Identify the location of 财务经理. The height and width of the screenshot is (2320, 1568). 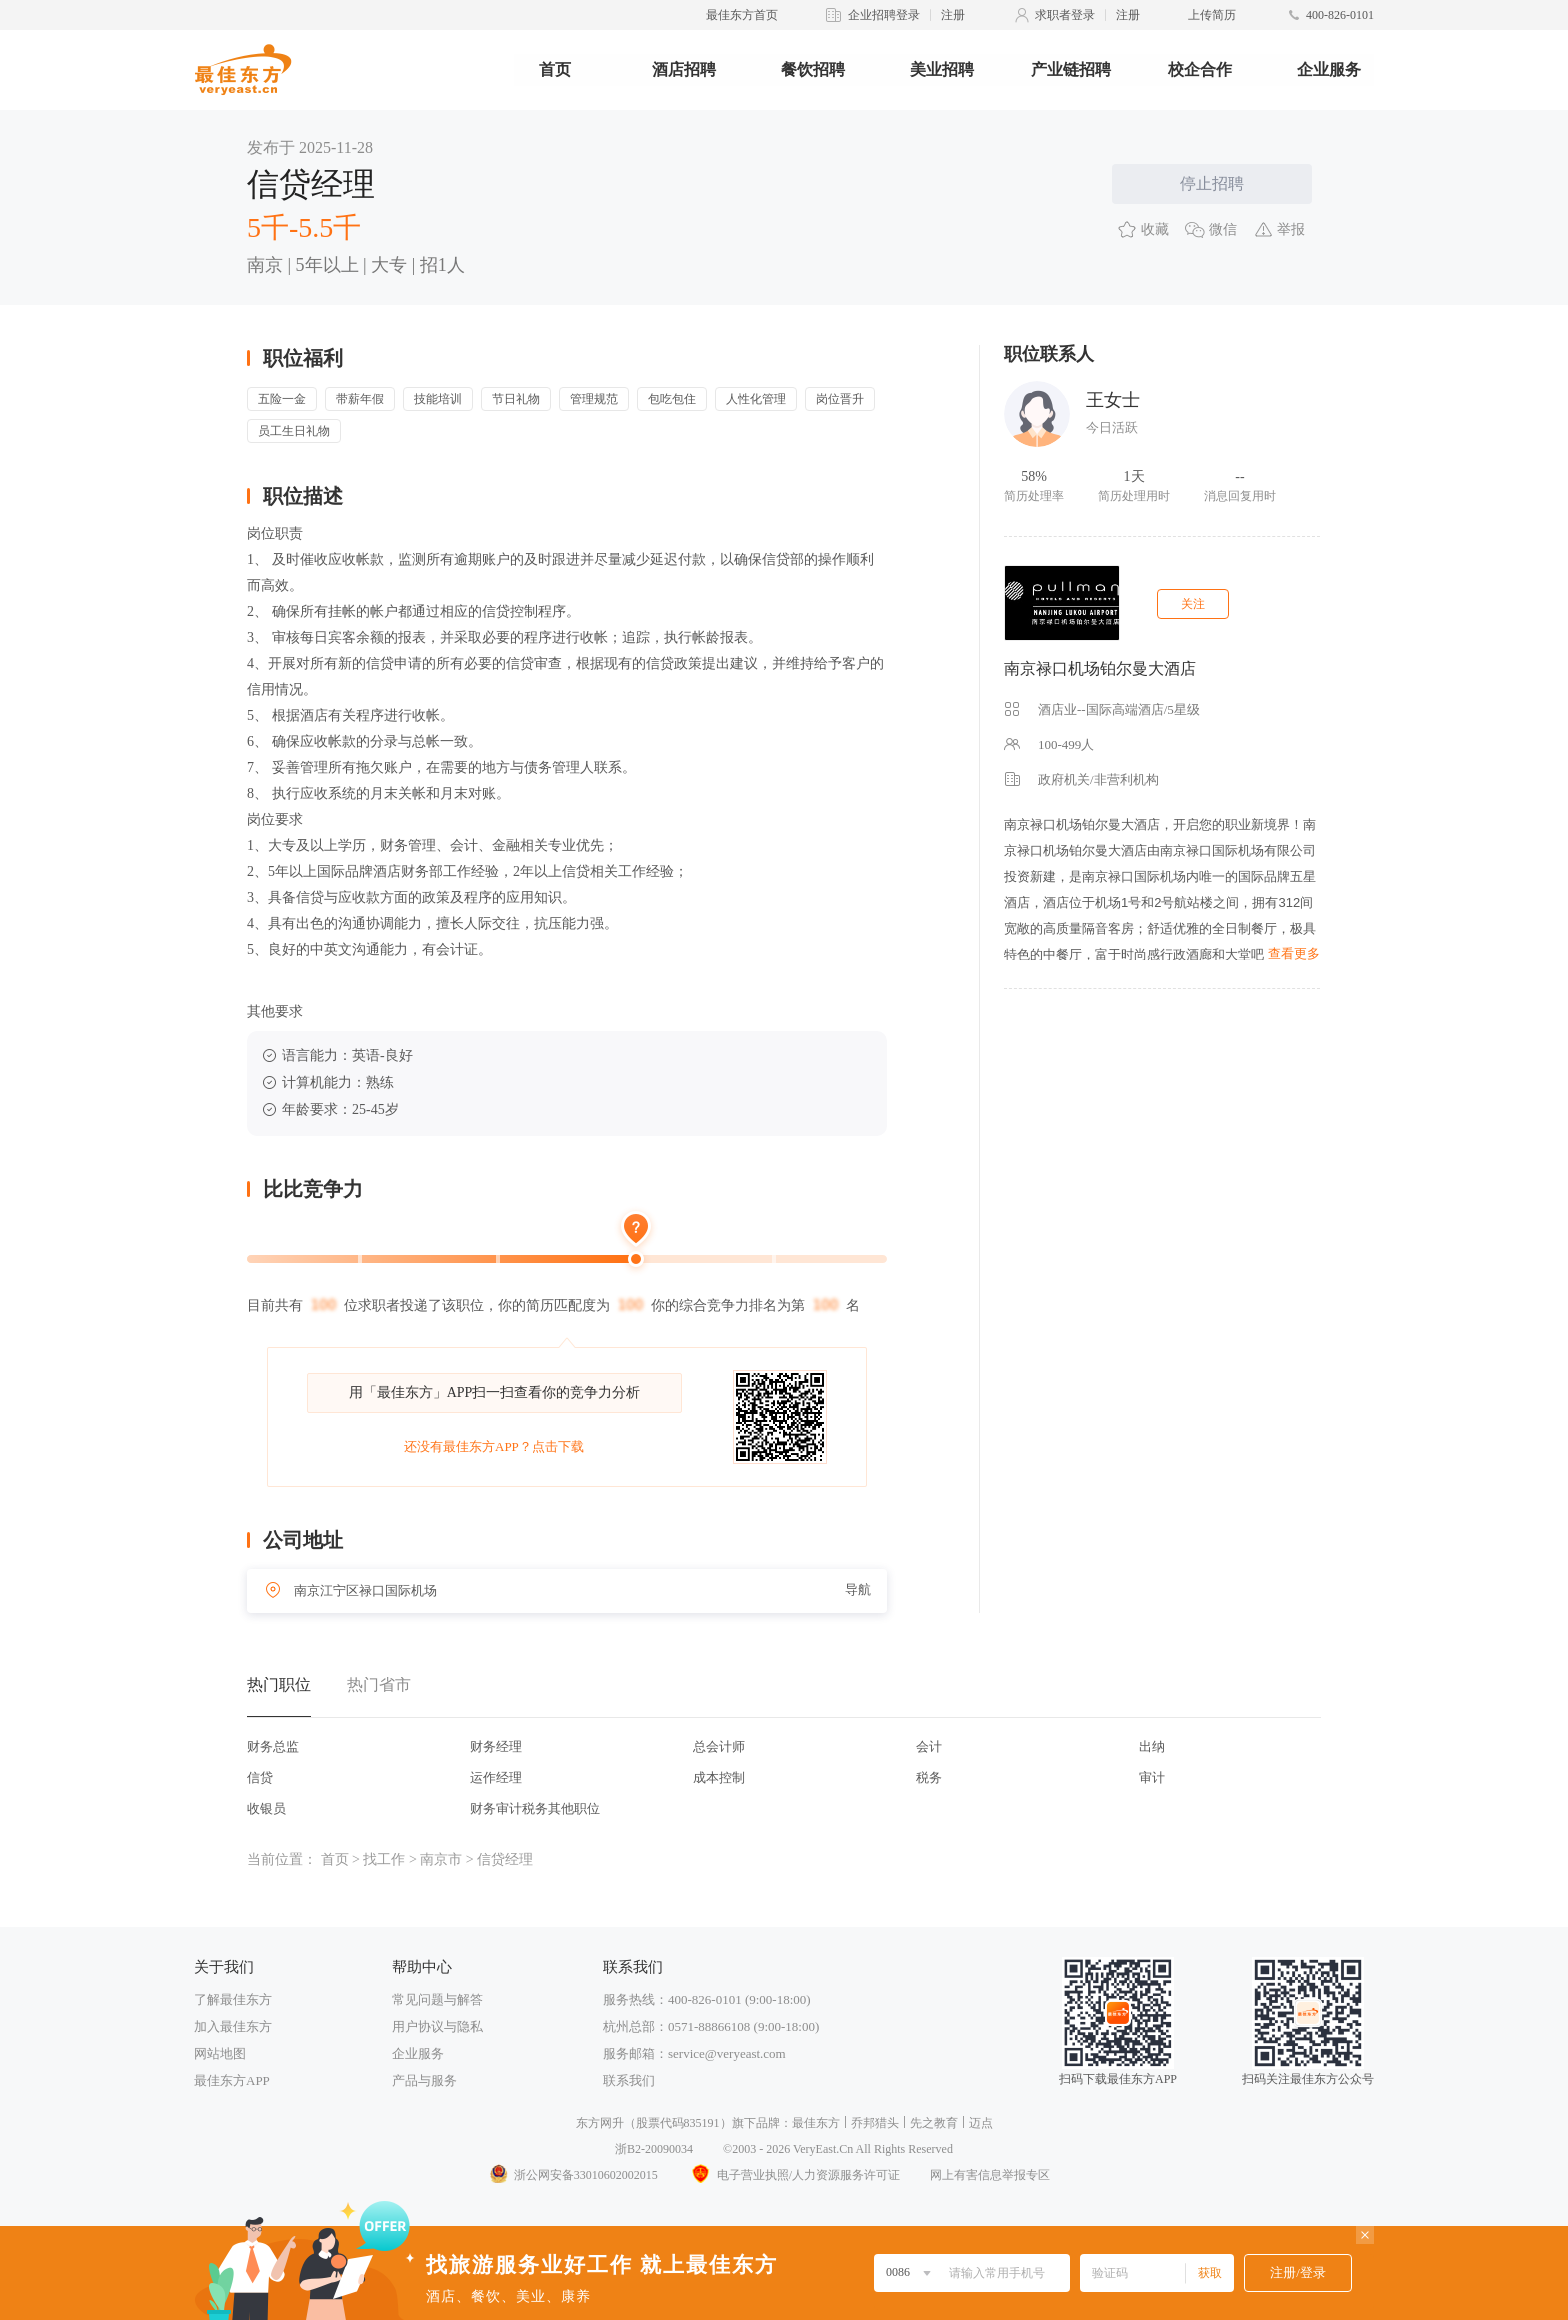
(496, 1746).